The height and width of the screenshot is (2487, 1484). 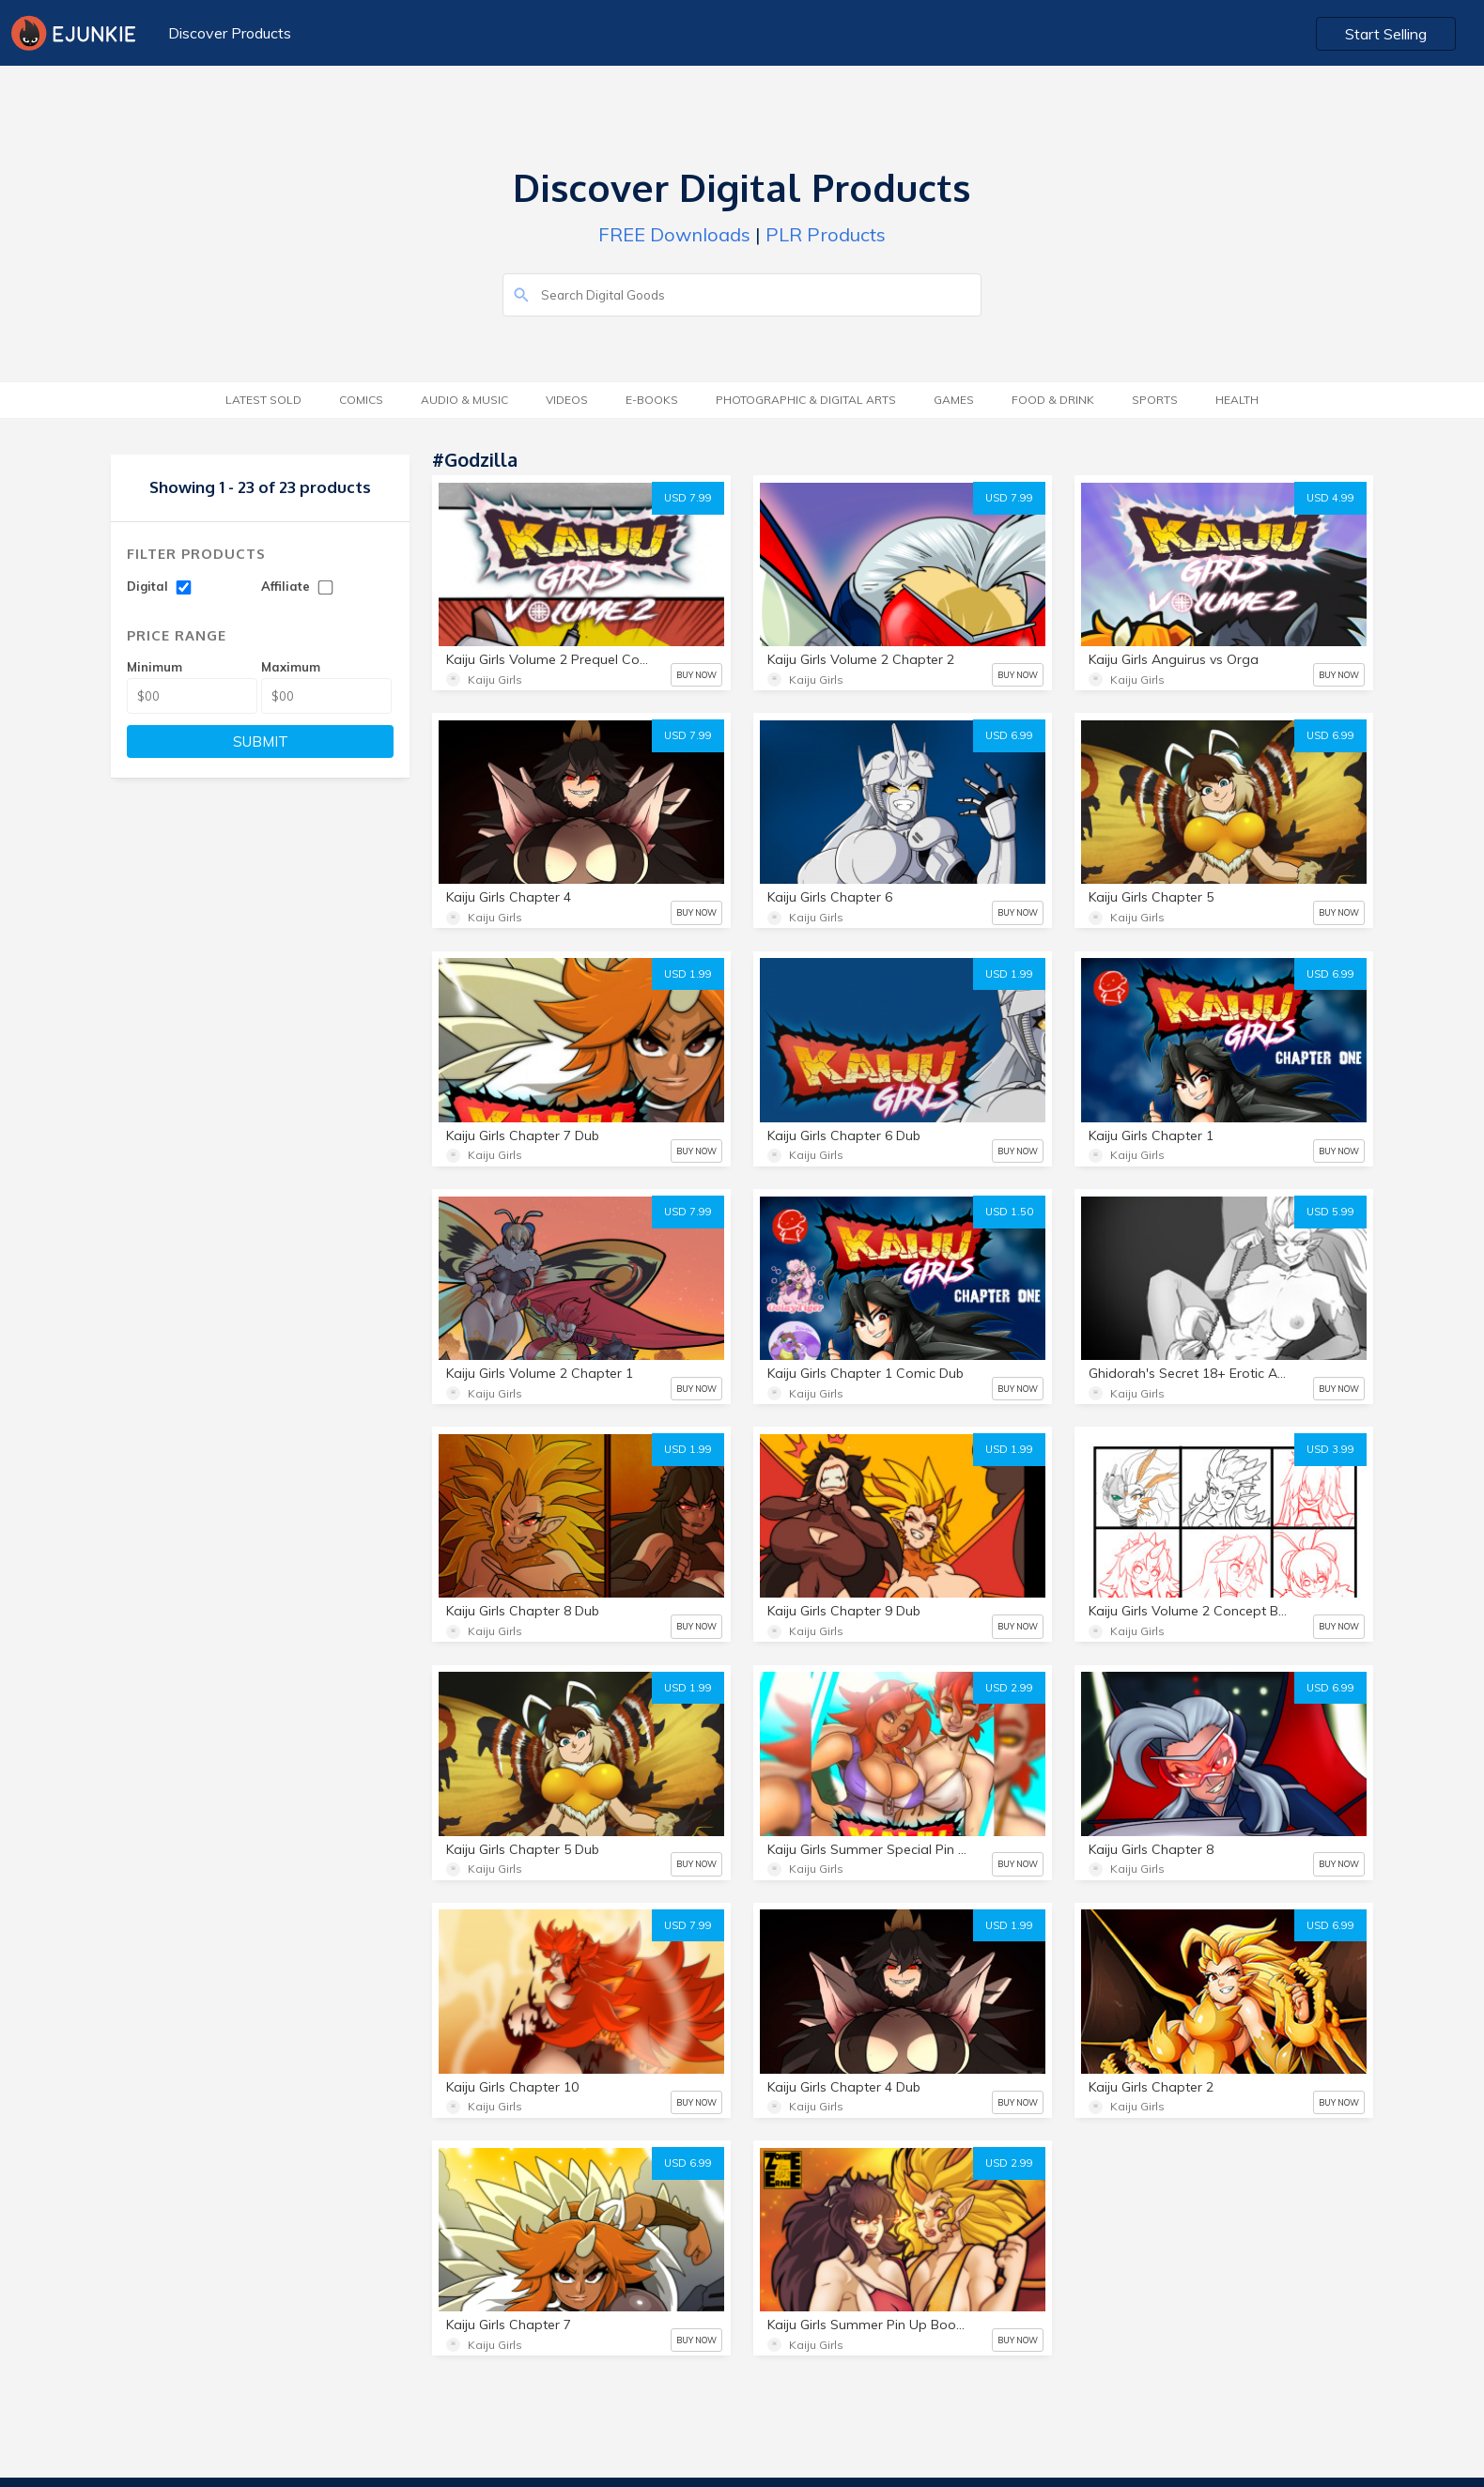 I want to click on Photographic & Digital Arts, so click(x=806, y=400).